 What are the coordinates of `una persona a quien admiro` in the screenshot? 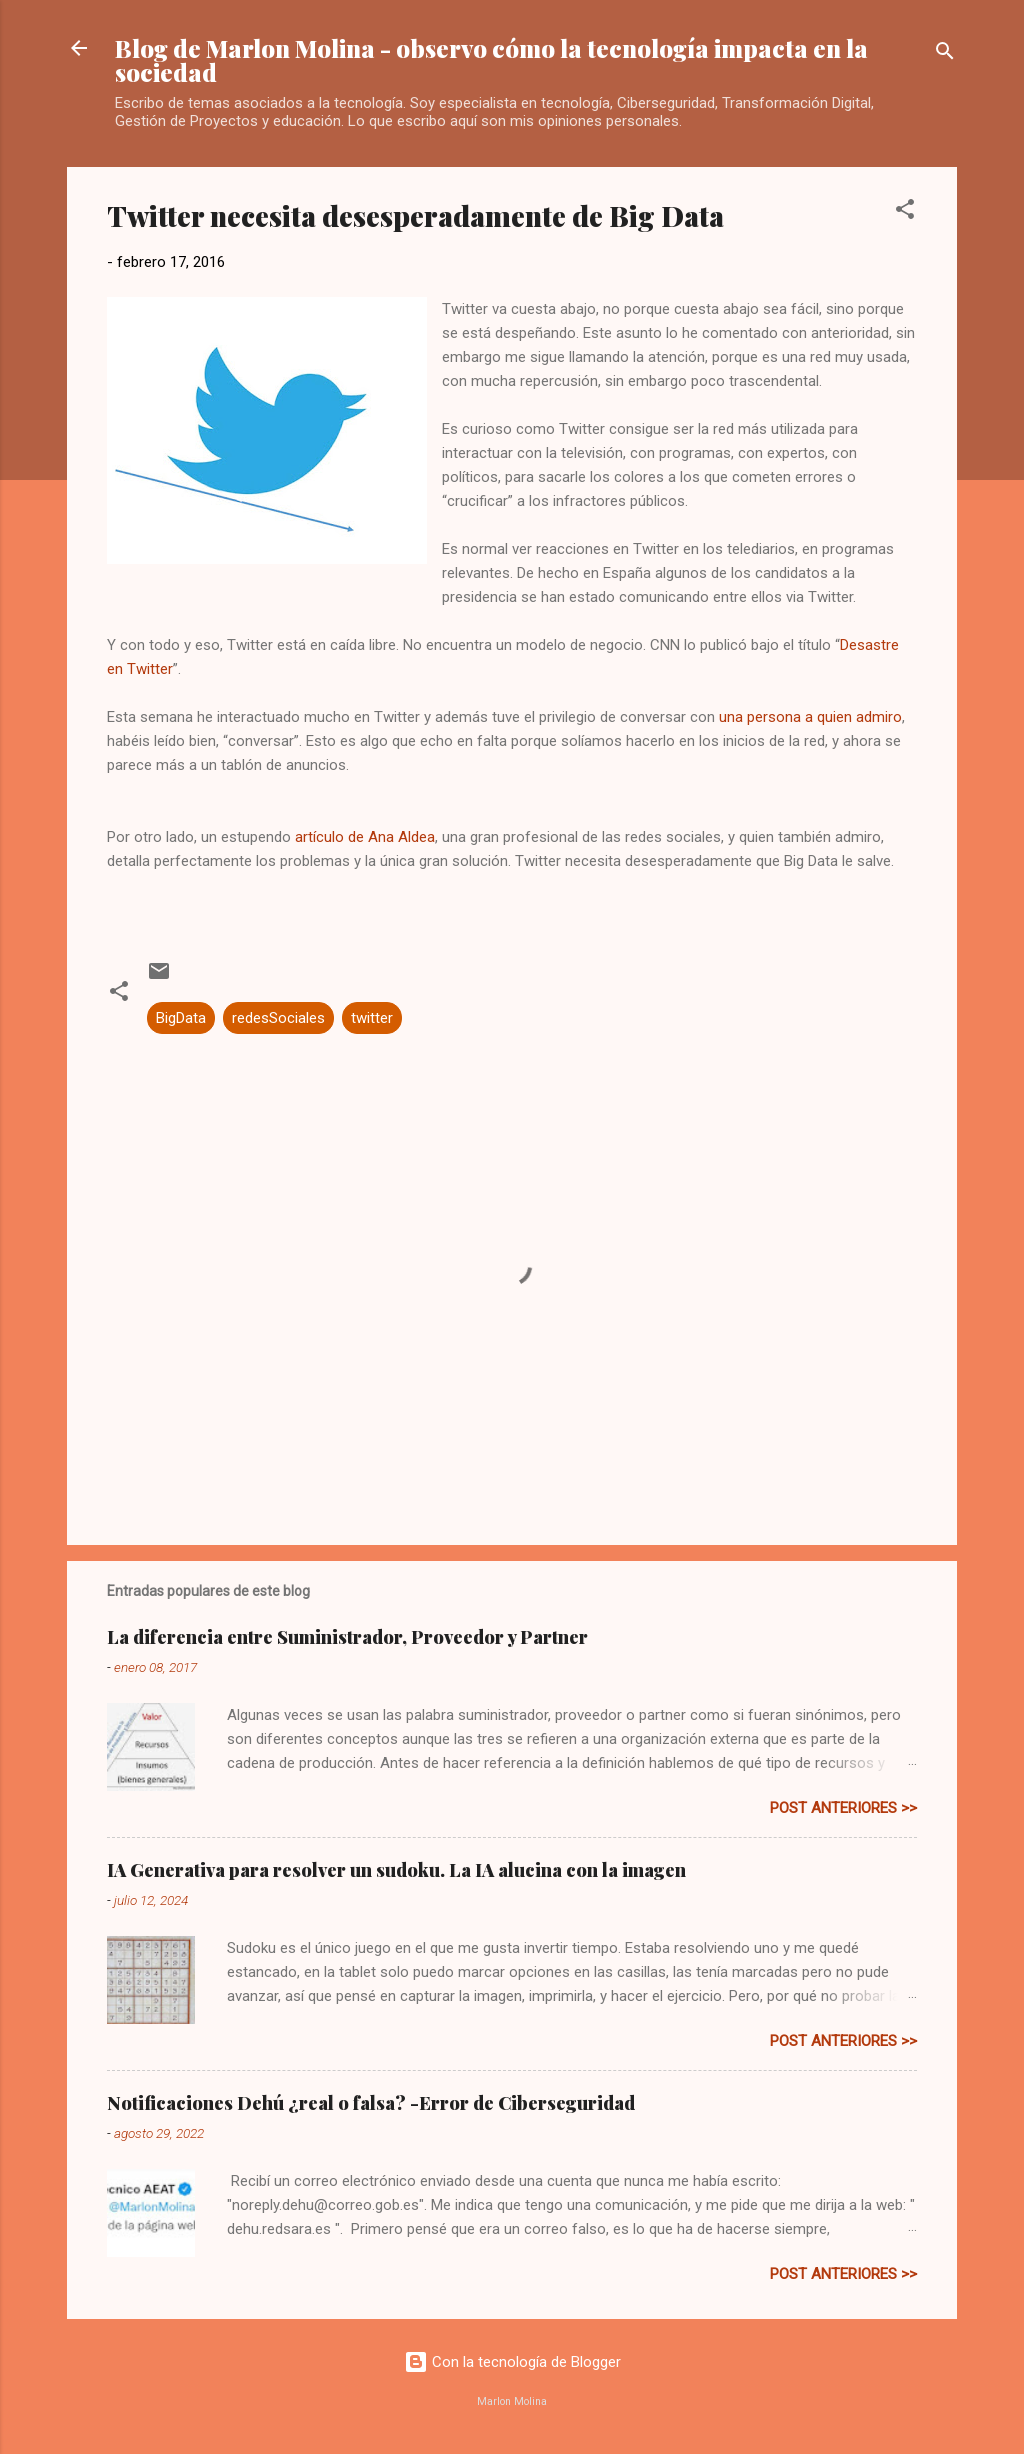 It's located at (810, 717).